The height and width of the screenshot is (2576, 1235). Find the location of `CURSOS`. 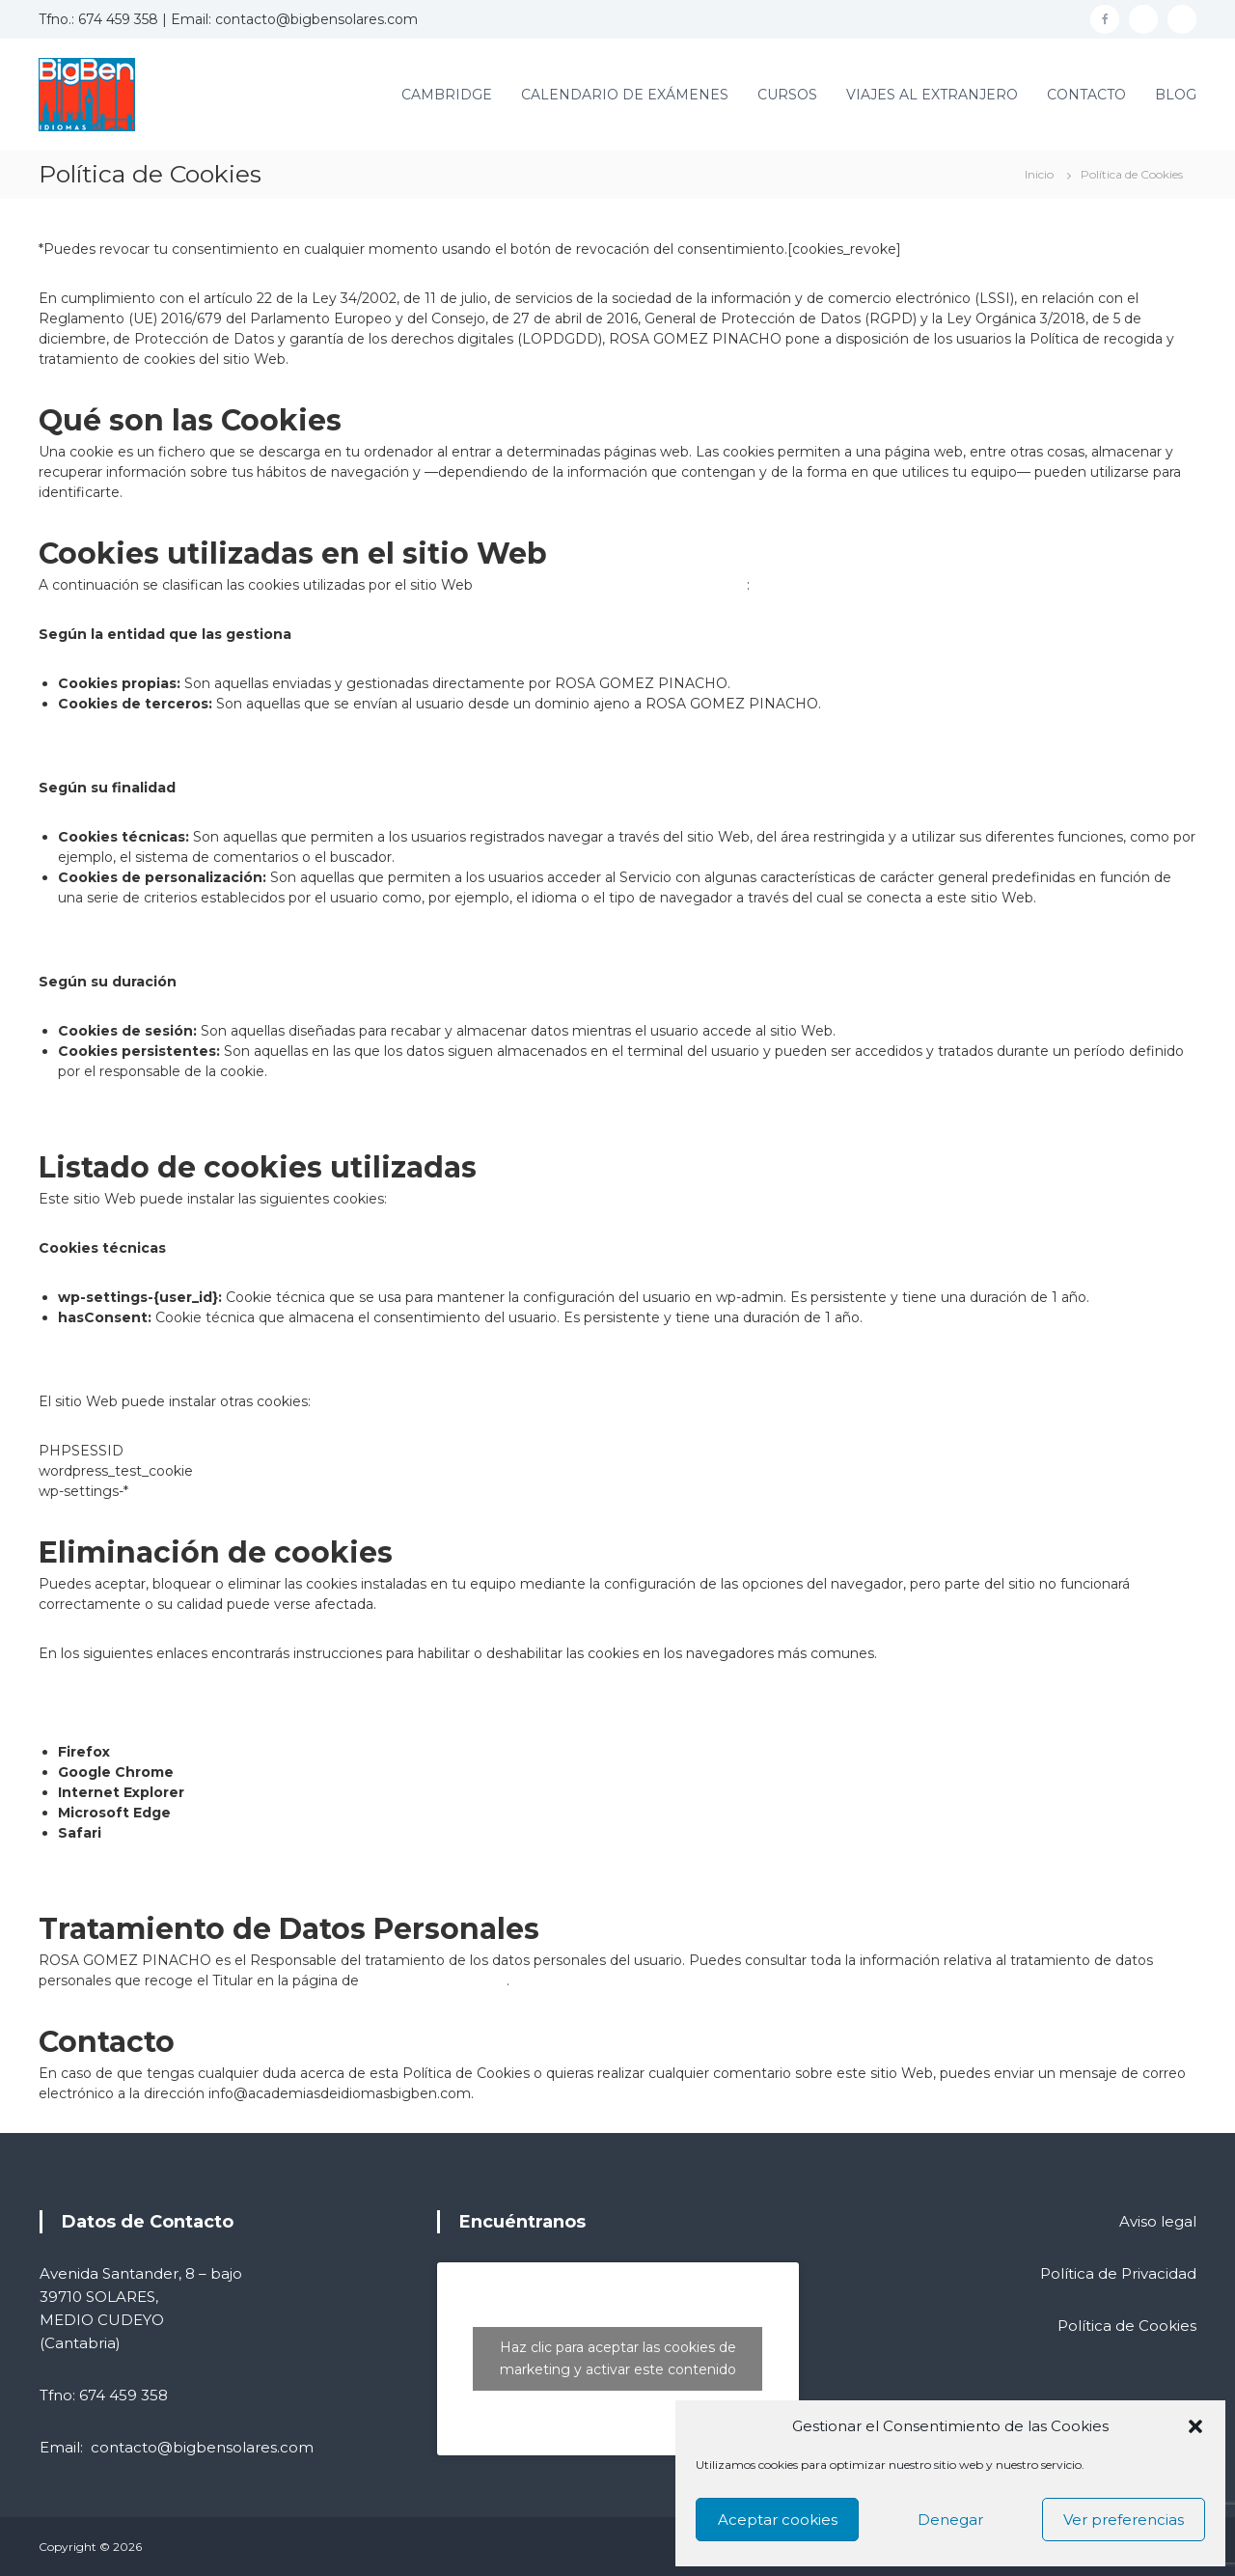

CURSOS is located at coordinates (787, 94).